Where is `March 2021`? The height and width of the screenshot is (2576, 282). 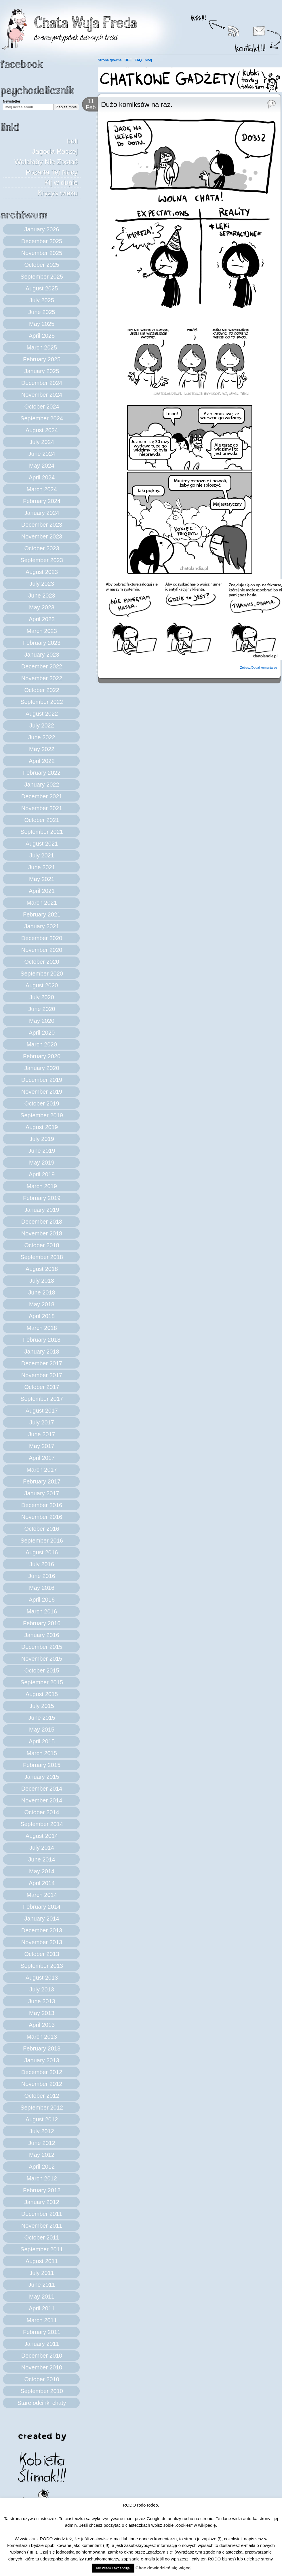
March 2021 is located at coordinates (41, 902).